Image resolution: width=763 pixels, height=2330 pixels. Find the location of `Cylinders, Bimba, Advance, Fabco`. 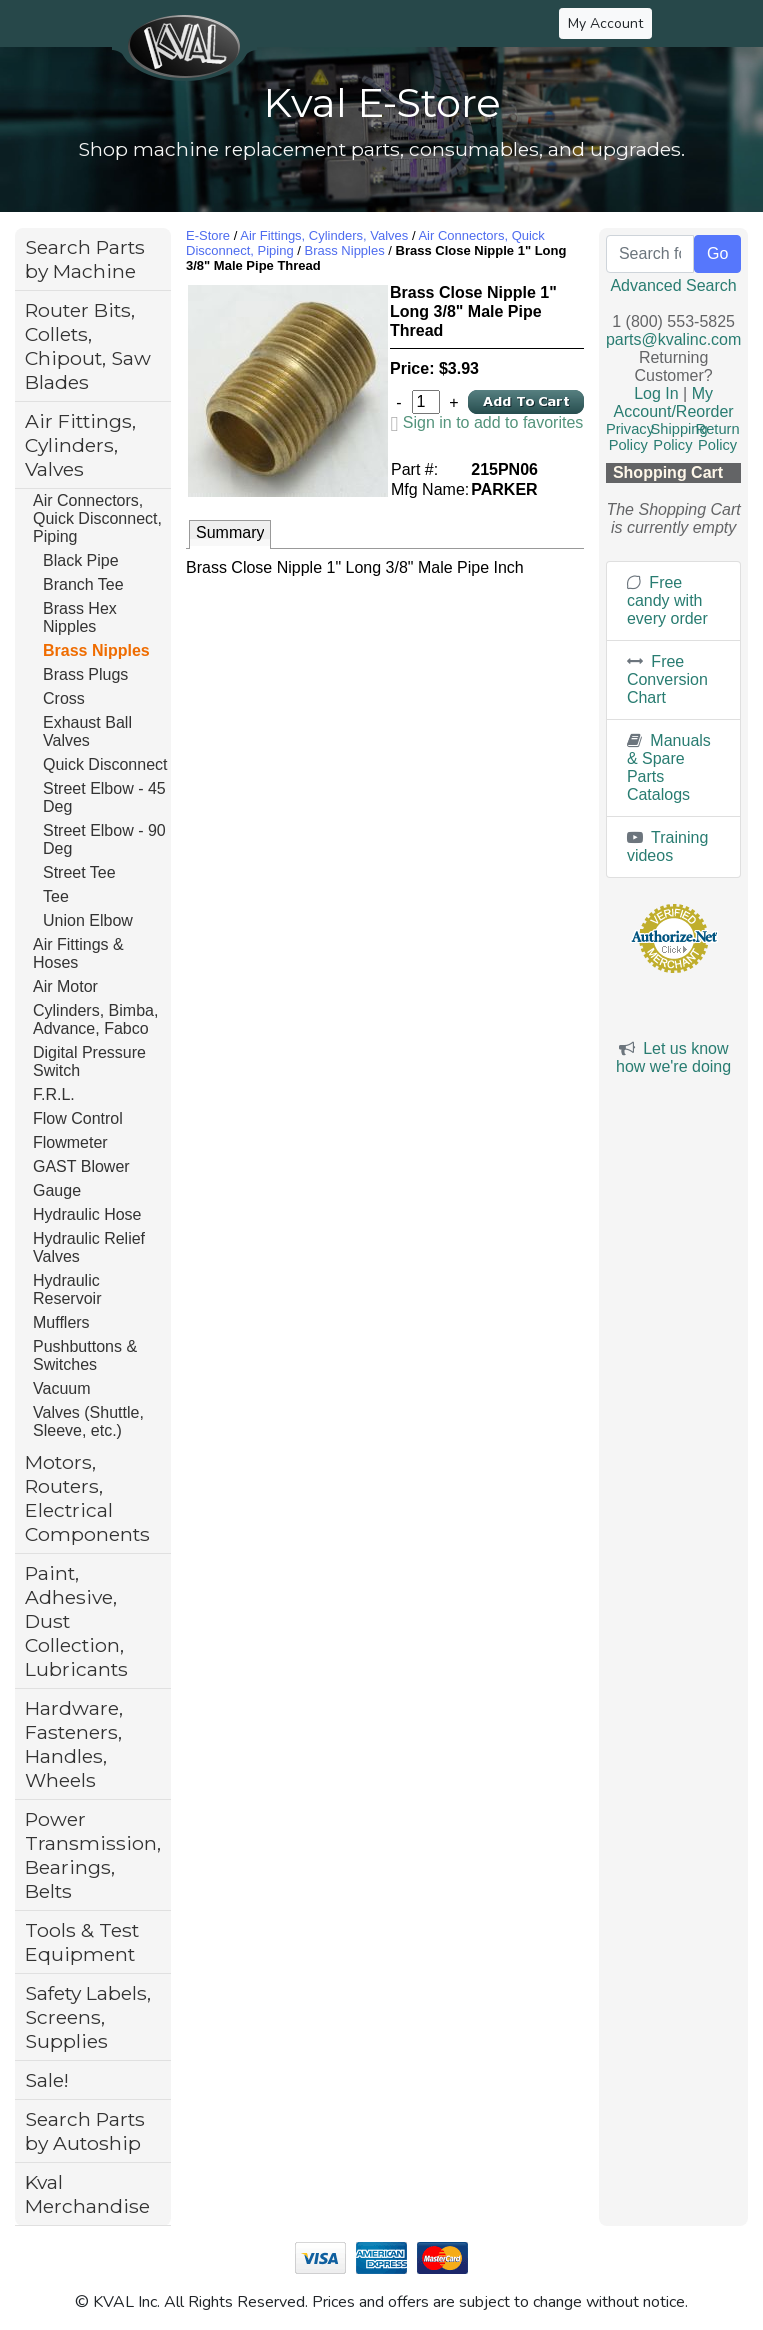

Cylinders, Bimba, Advance, Fabco is located at coordinates (95, 1019).